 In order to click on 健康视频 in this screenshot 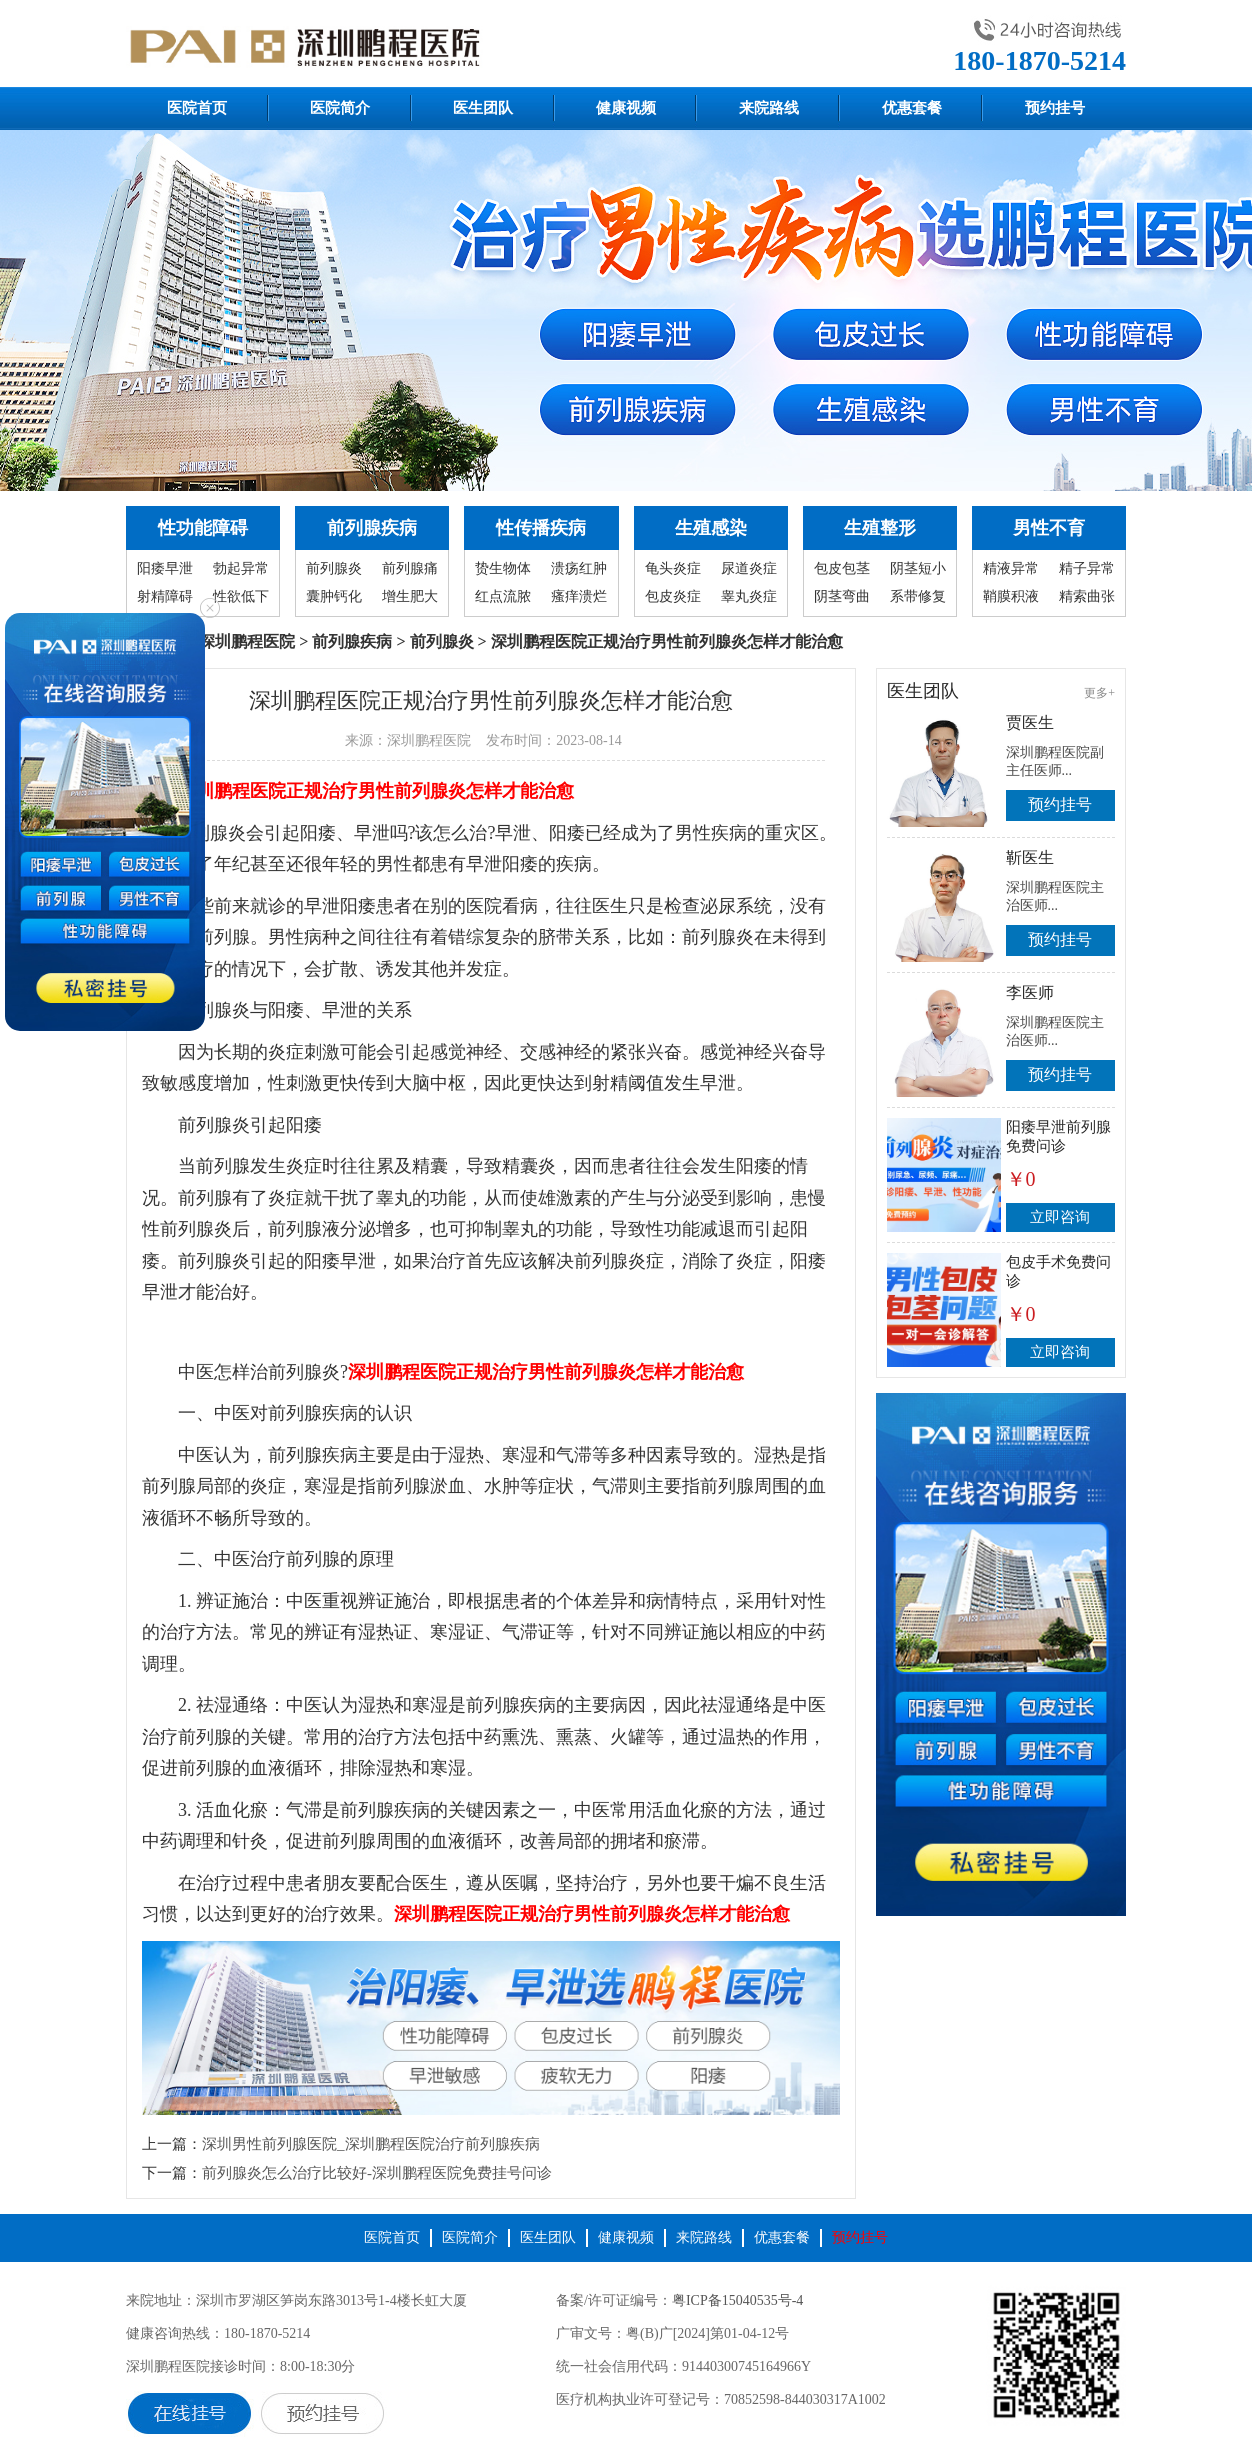, I will do `click(626, 108)`.